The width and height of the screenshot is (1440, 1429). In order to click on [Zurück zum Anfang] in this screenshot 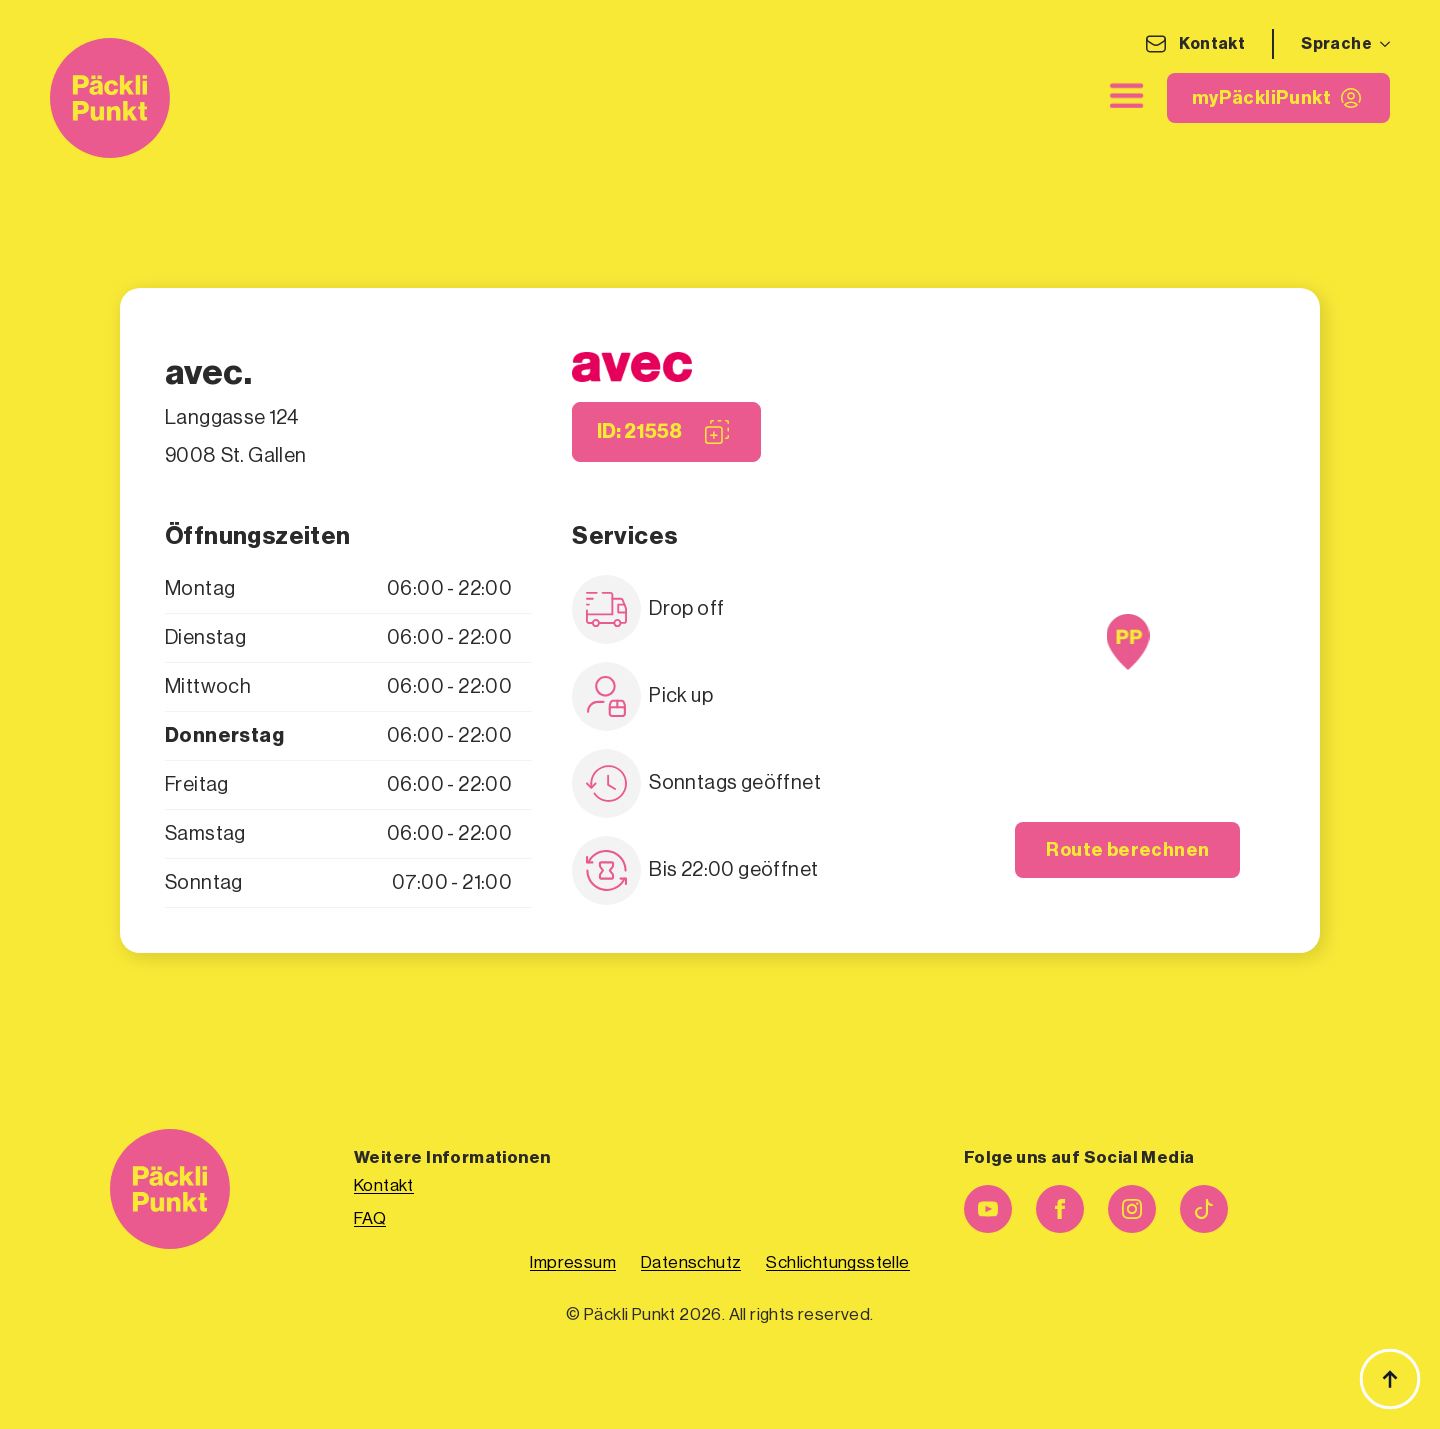, I will do `click(1390, 1379)`.